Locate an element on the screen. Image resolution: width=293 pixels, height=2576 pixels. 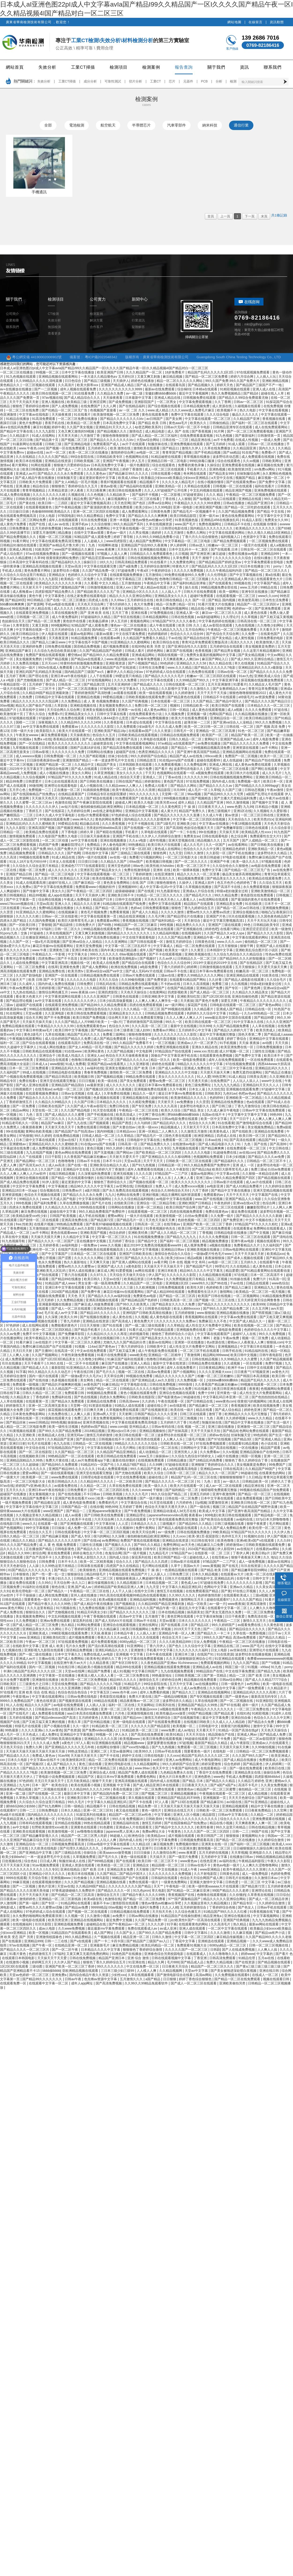
伊人电影在线观看 is located at coordinates (55, 634).